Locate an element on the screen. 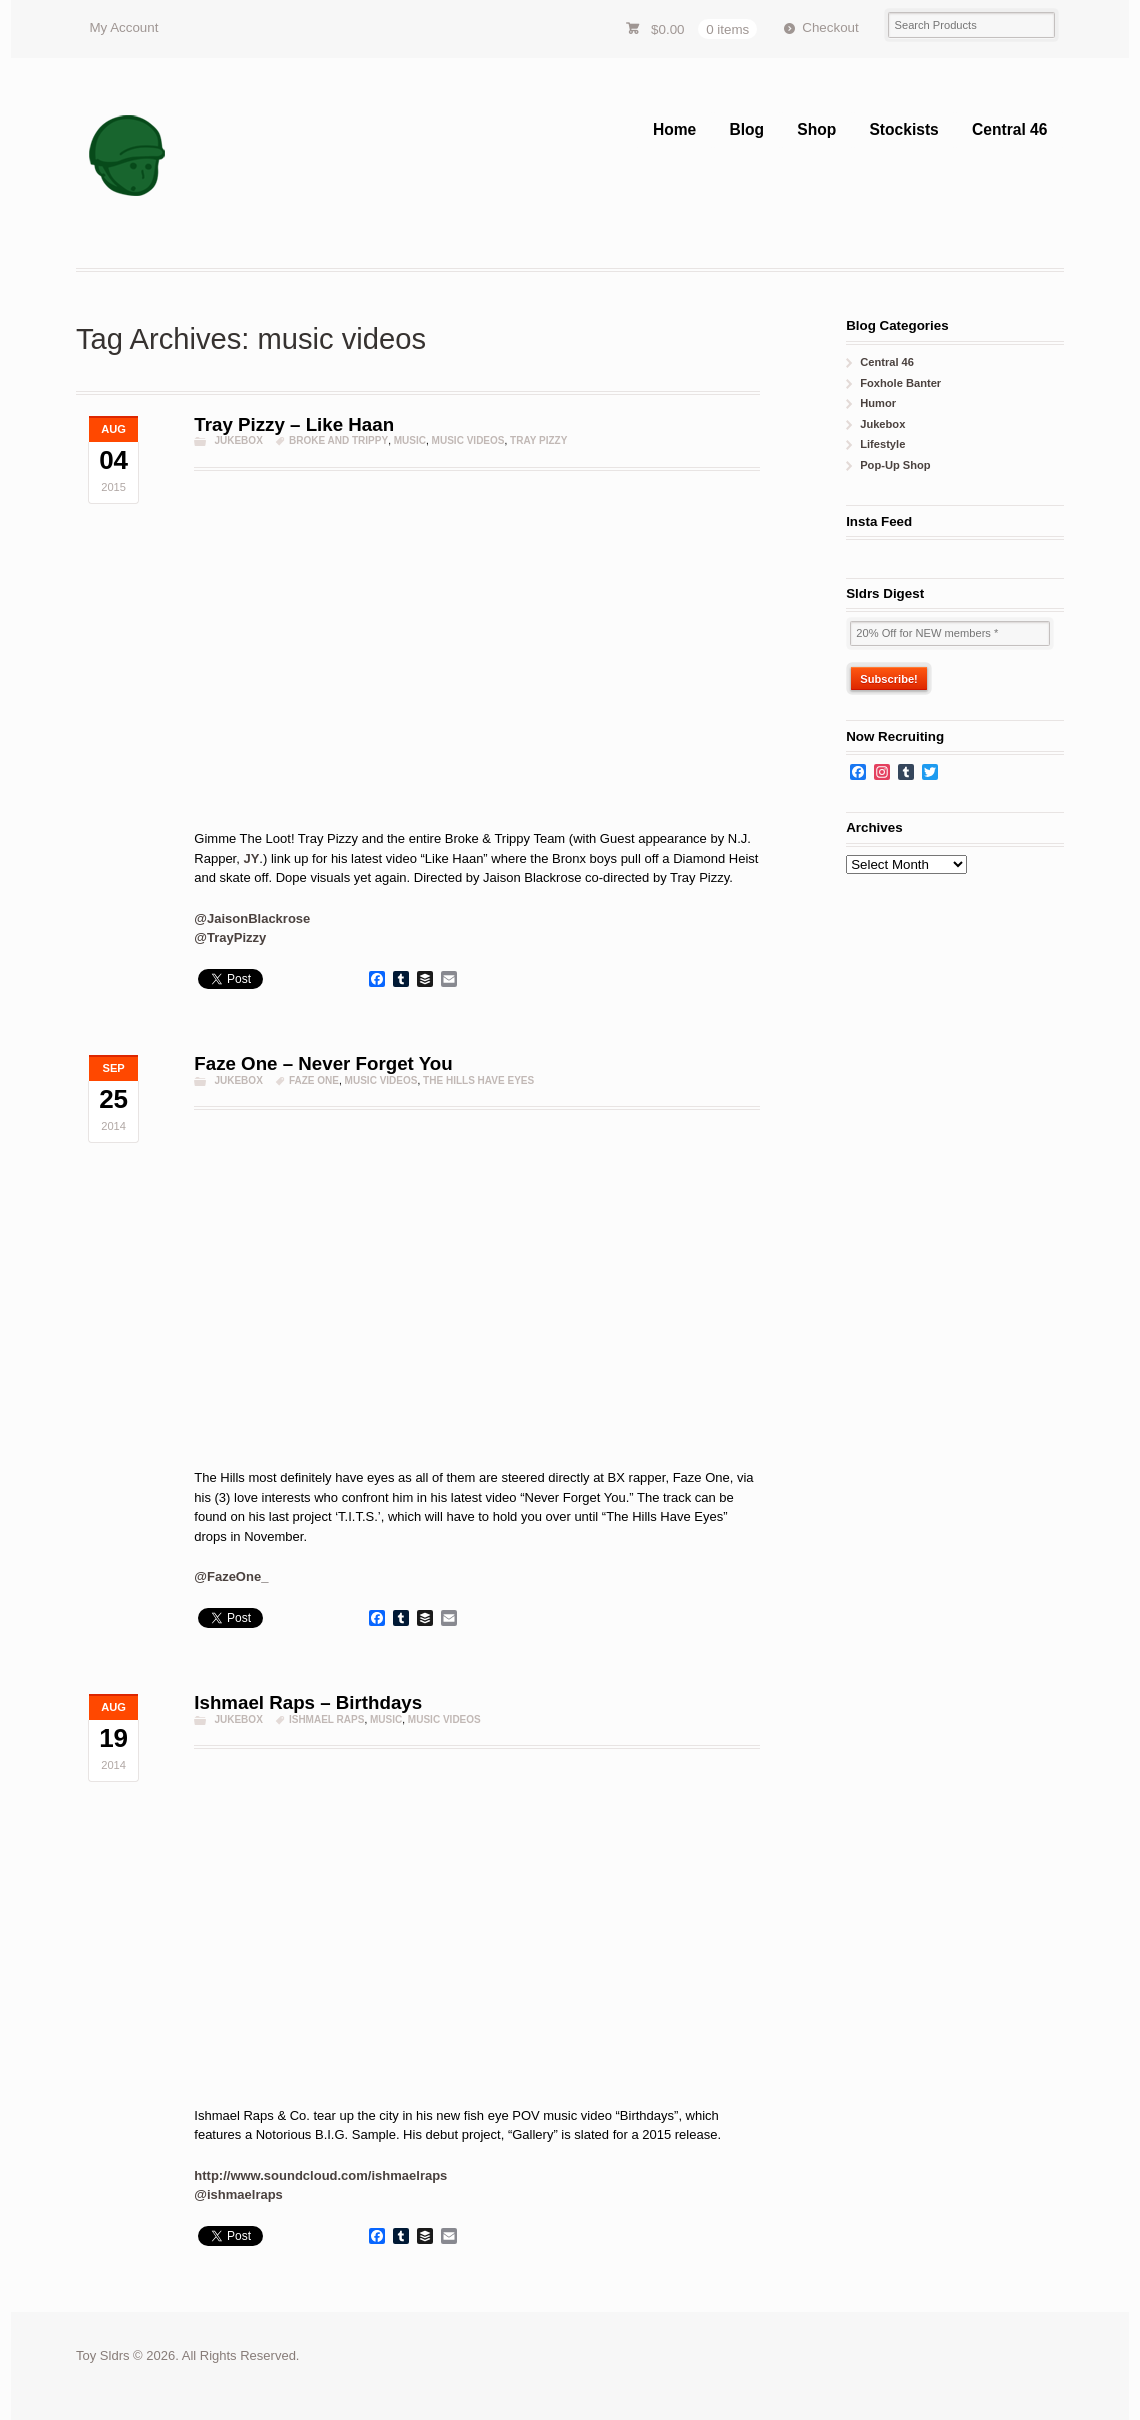  @TrayPizzy is located at coordinates (230, 937).